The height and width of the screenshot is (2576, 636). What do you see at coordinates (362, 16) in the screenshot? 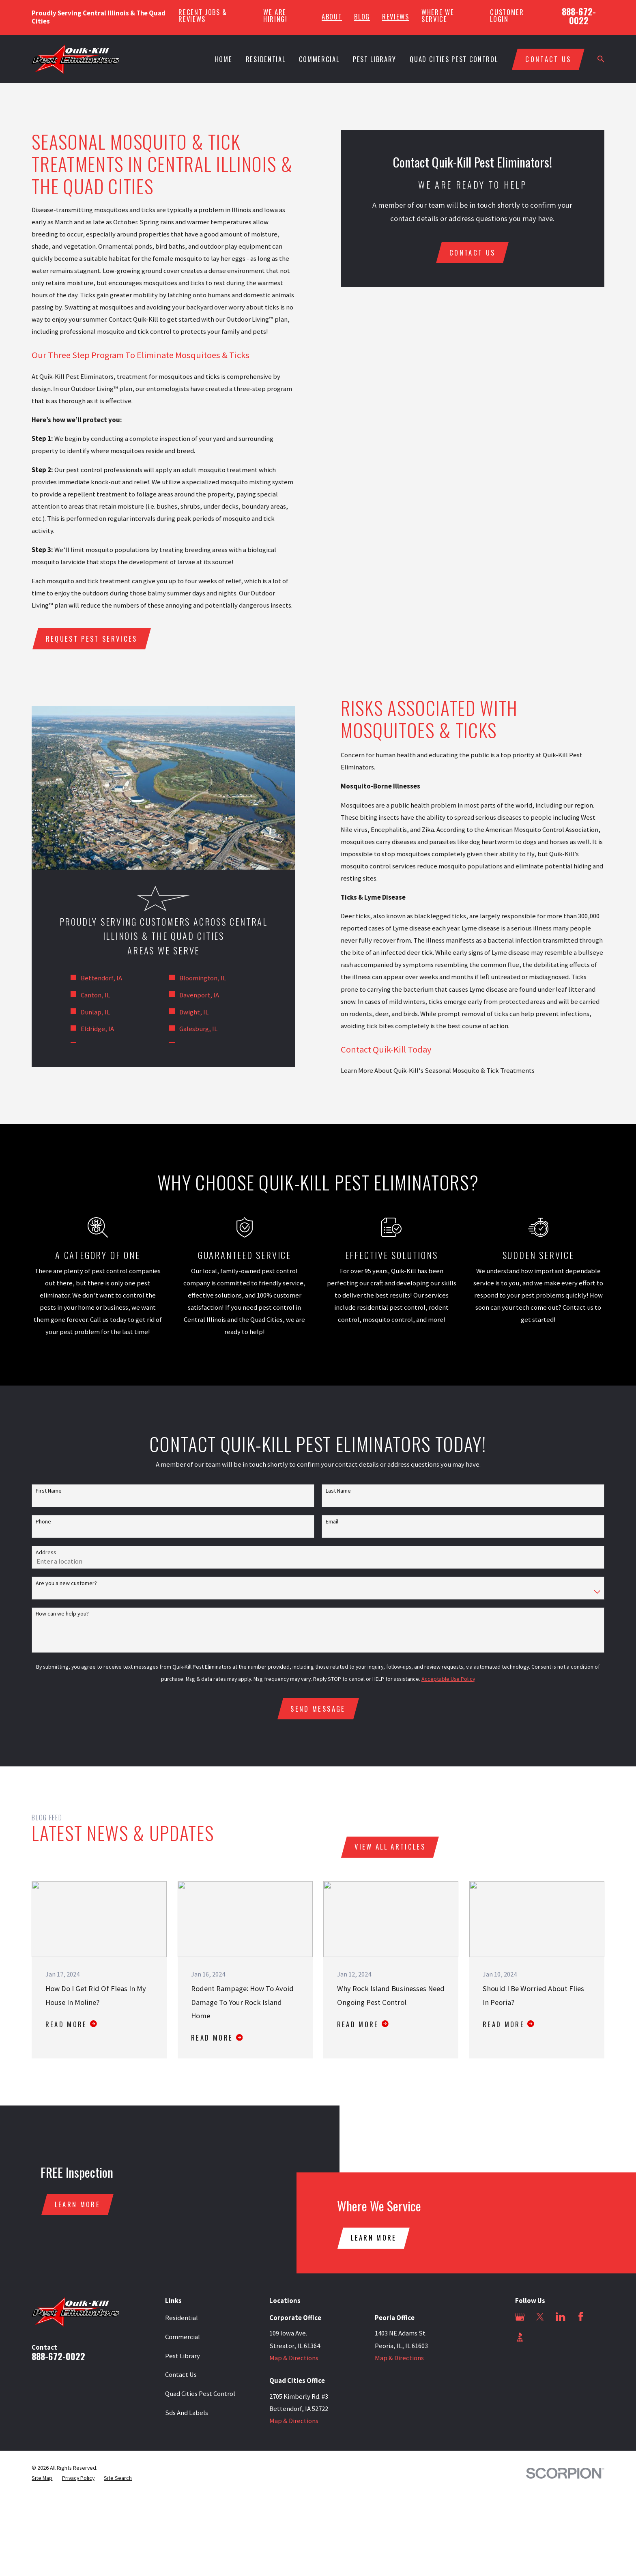
I see `Blog` at bounding box center [362, 16].